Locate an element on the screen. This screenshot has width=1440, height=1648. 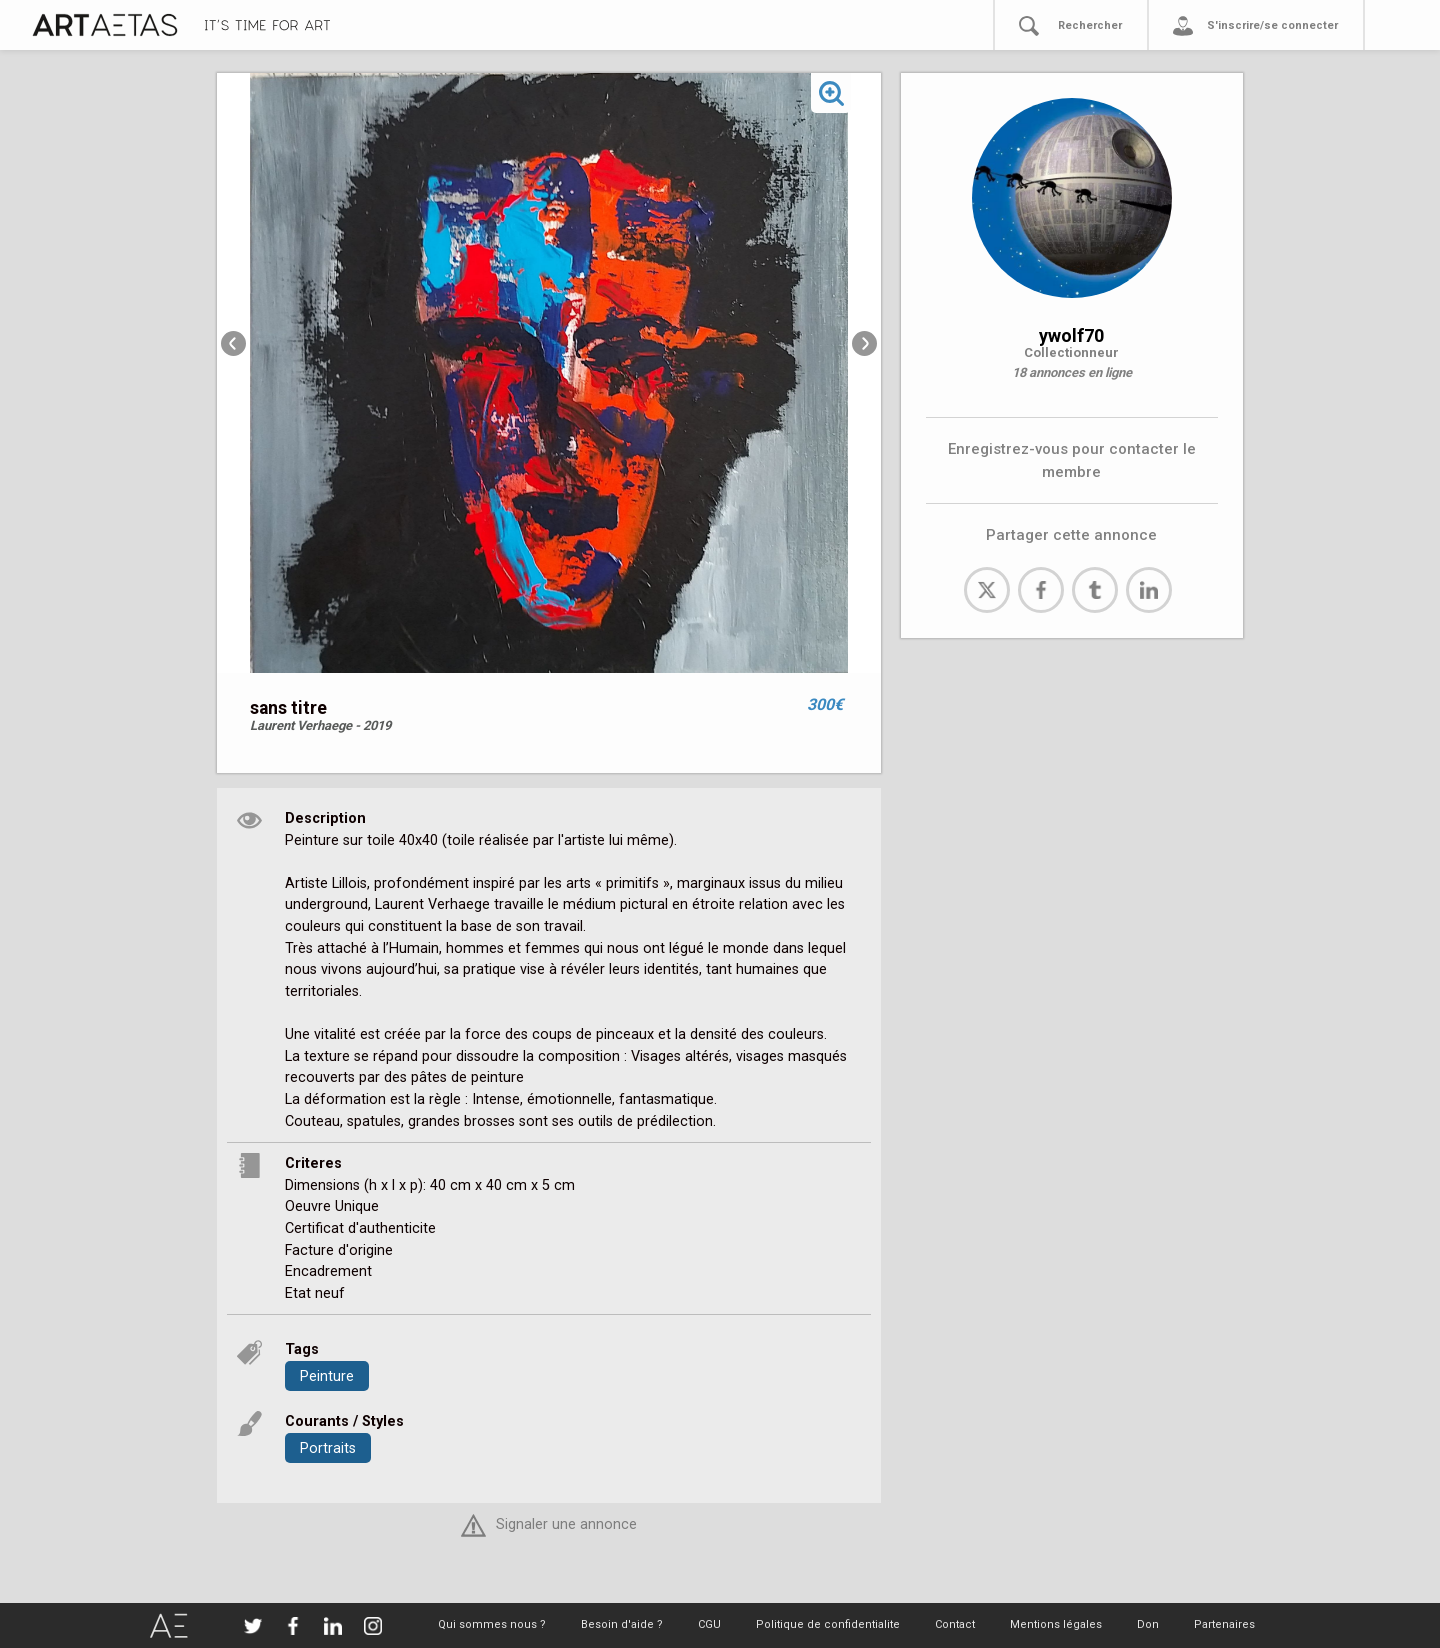
CGU is located at coordinates (709, 1624).